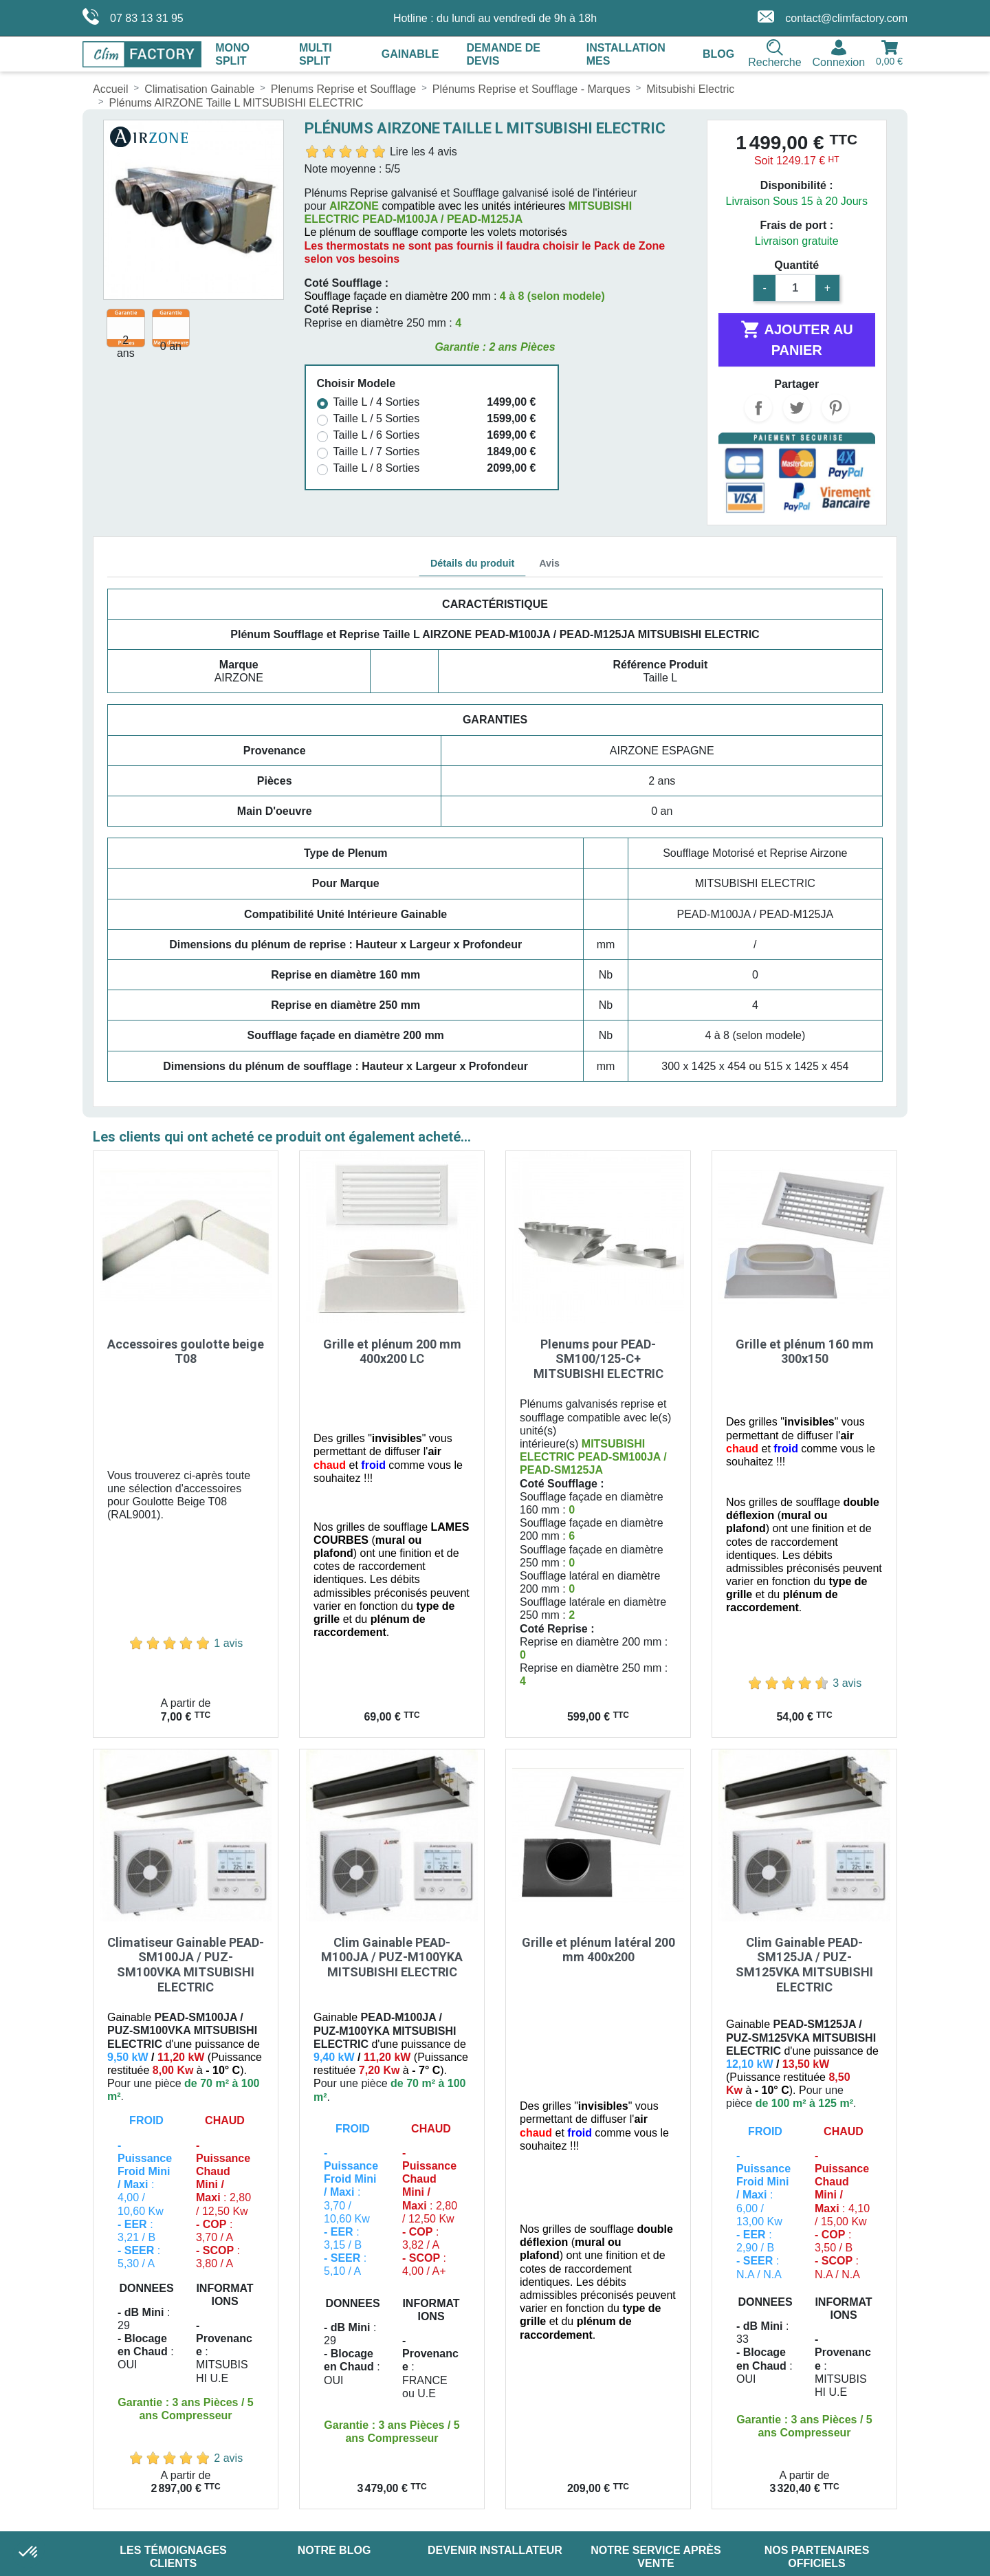 Image resolution: width=990 pixels, height=2576 pixels. What do you see at coordinates (376, 418) in the screenshot?
I see `Taille L / 5 Sorties` at bounding box center [376, 418].